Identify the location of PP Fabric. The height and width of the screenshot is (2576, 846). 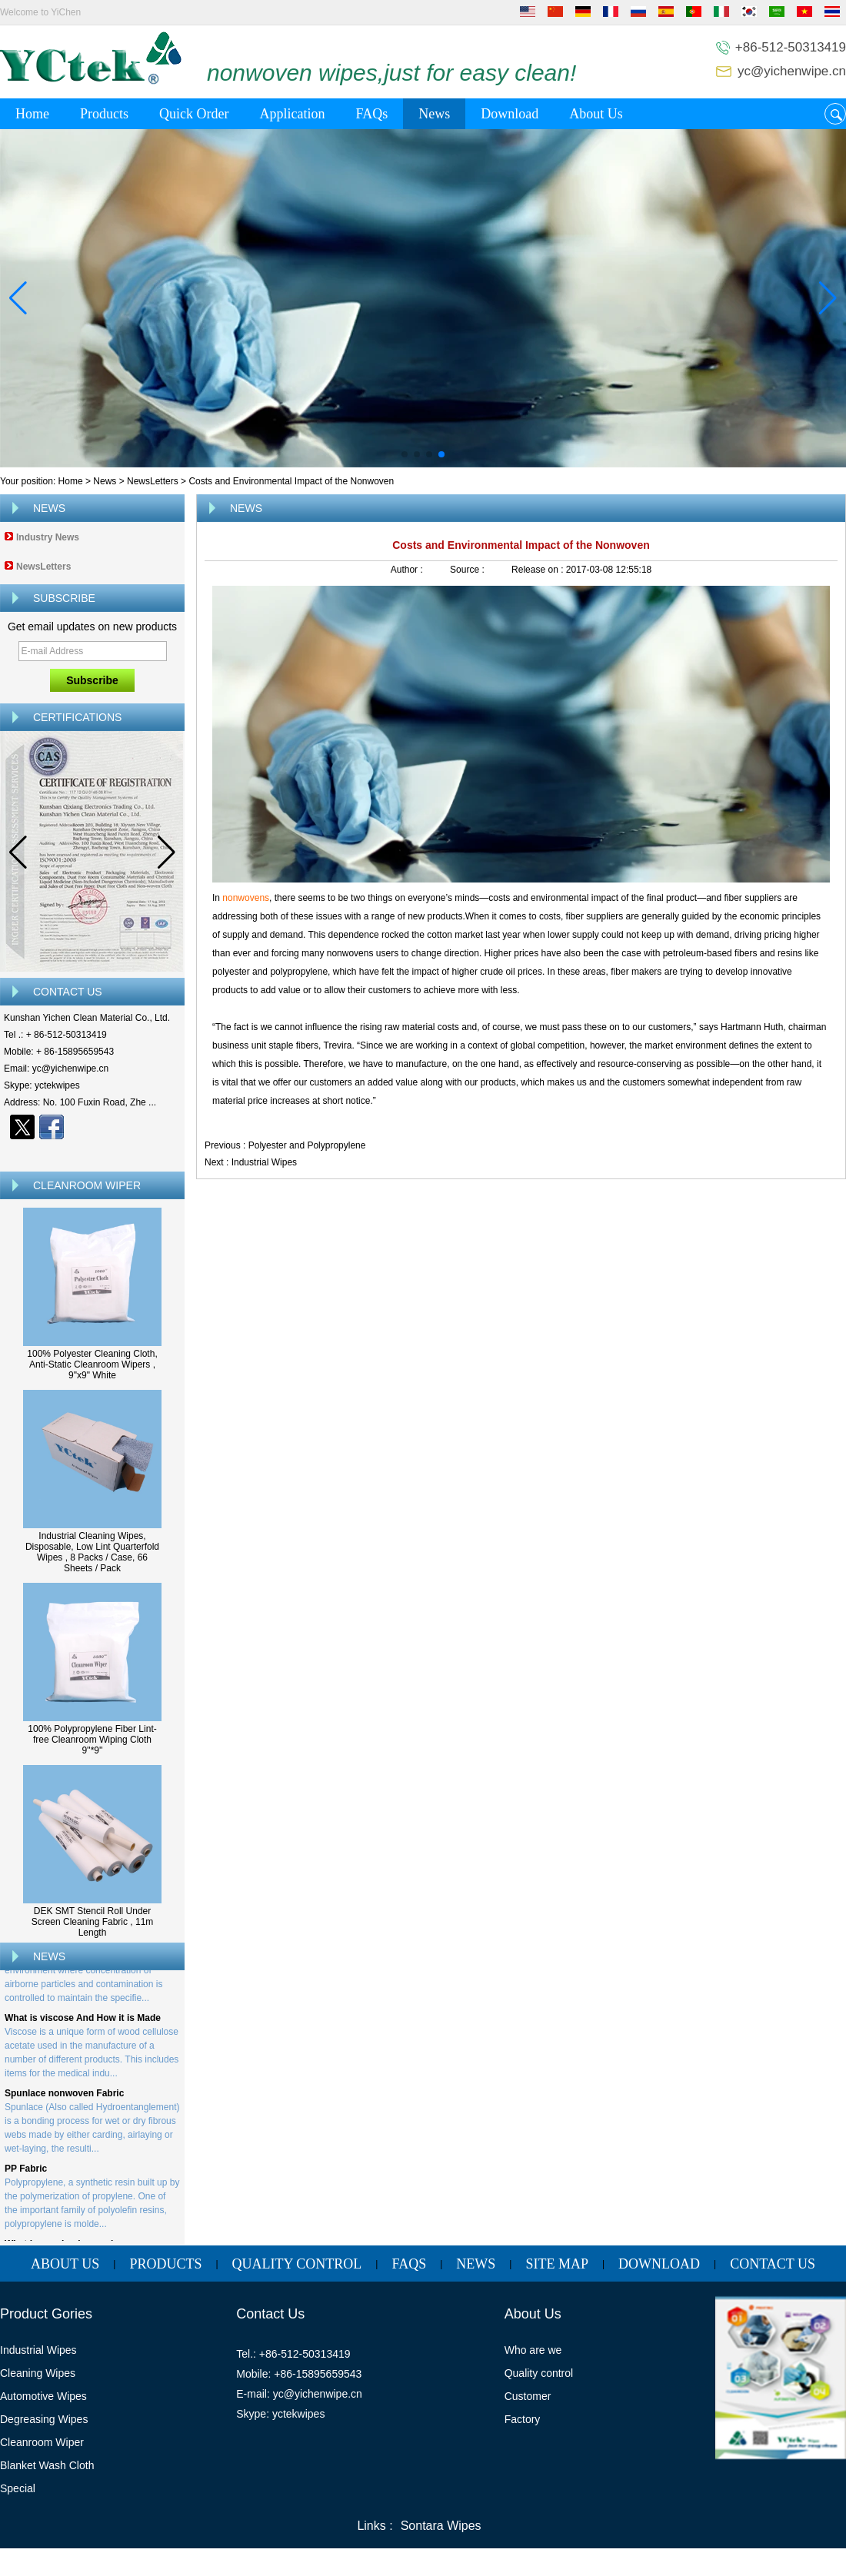
(26, 2171).